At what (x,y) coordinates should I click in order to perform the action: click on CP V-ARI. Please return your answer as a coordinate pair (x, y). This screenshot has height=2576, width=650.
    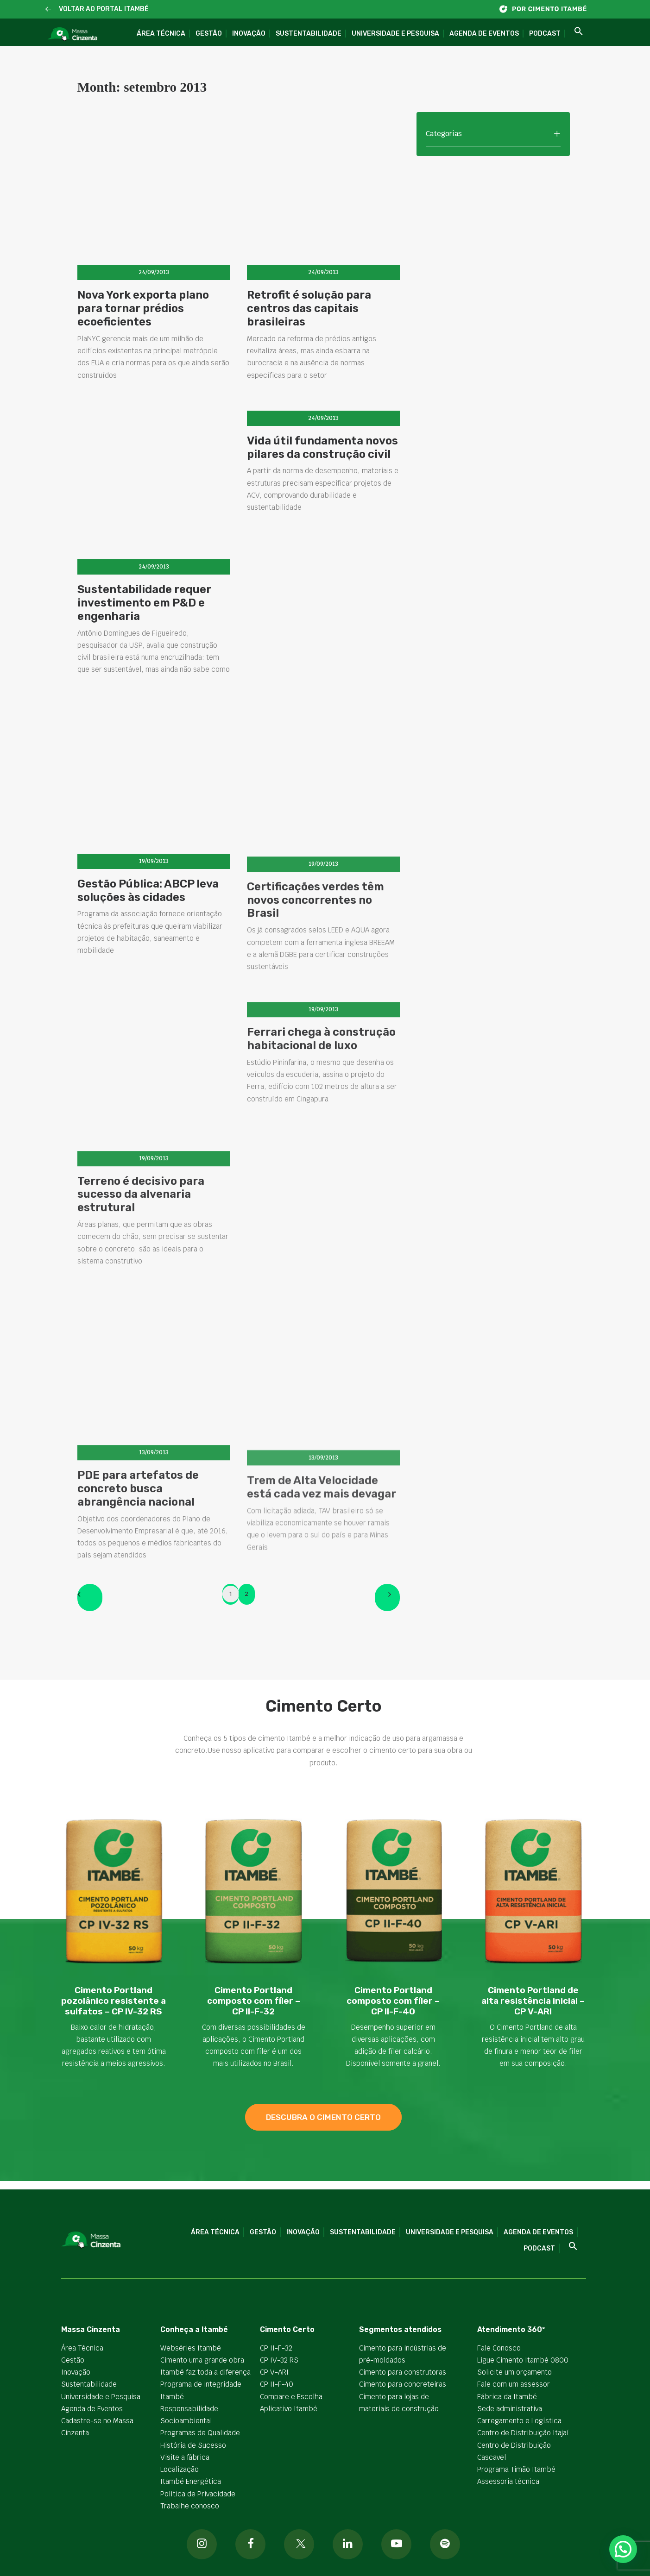
    Looking at the image, I should click on (274, 2372).